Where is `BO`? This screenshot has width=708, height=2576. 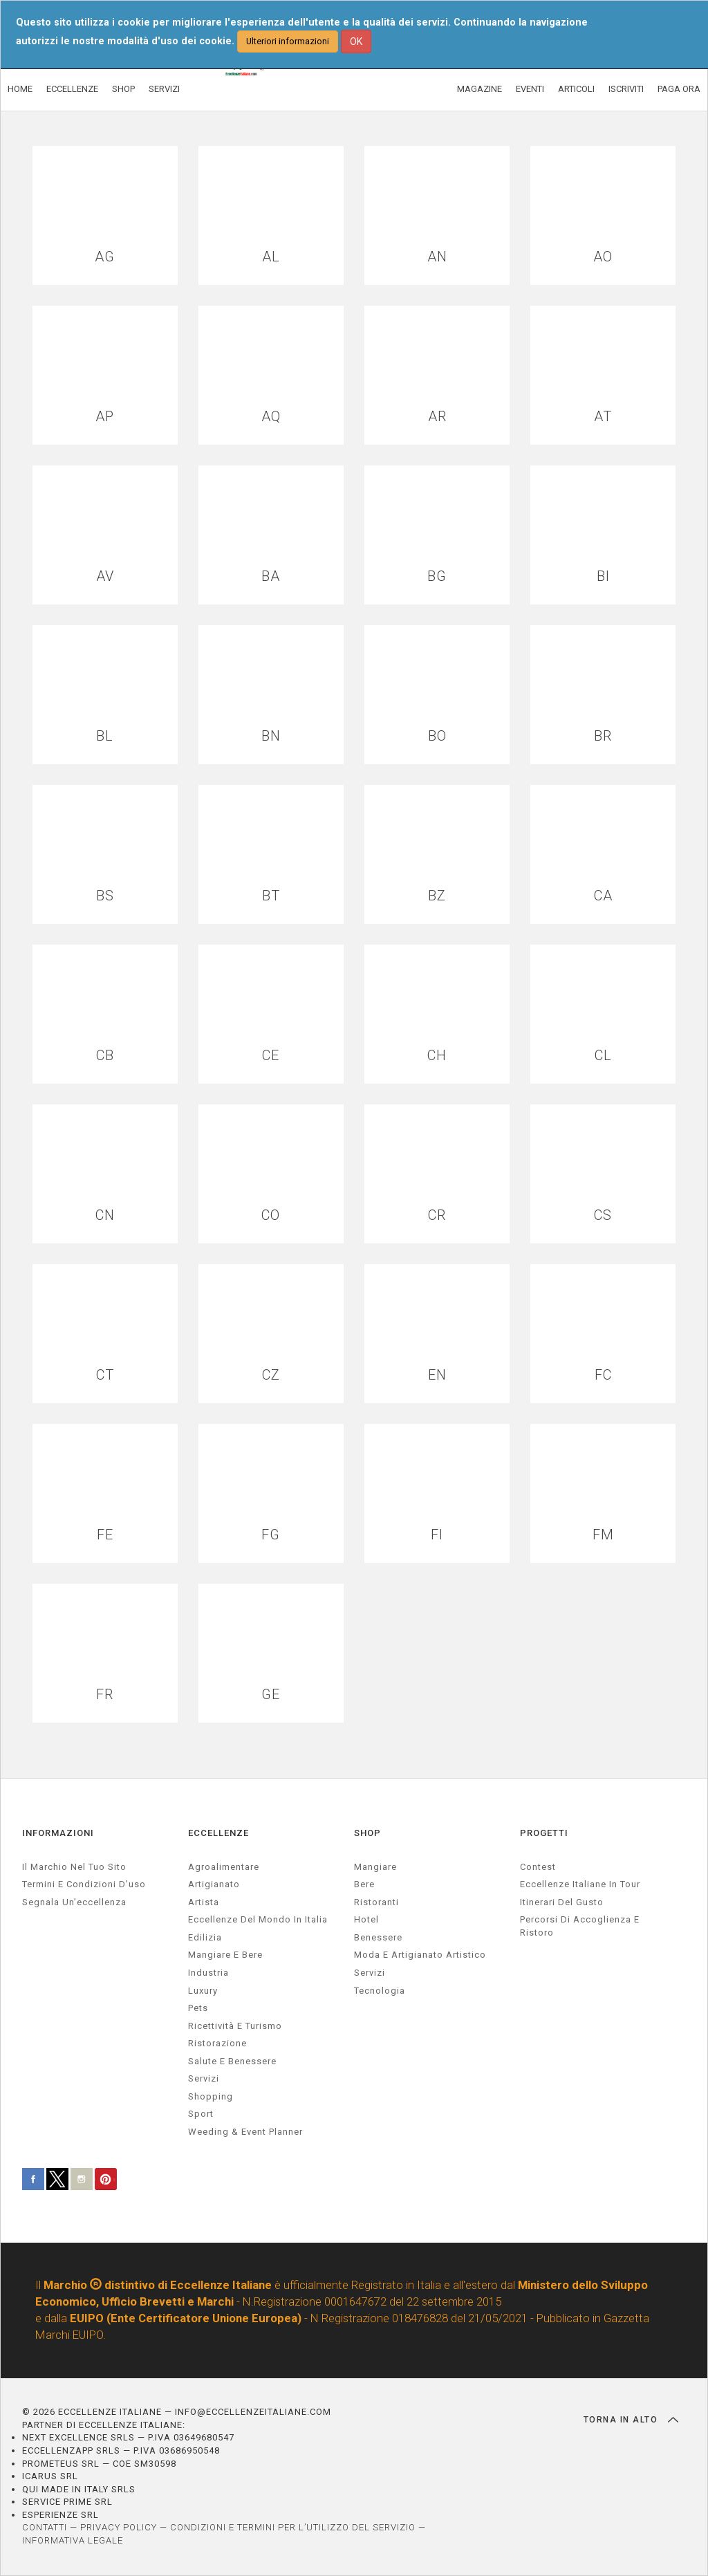 BO is located at coordinates (437, 736).